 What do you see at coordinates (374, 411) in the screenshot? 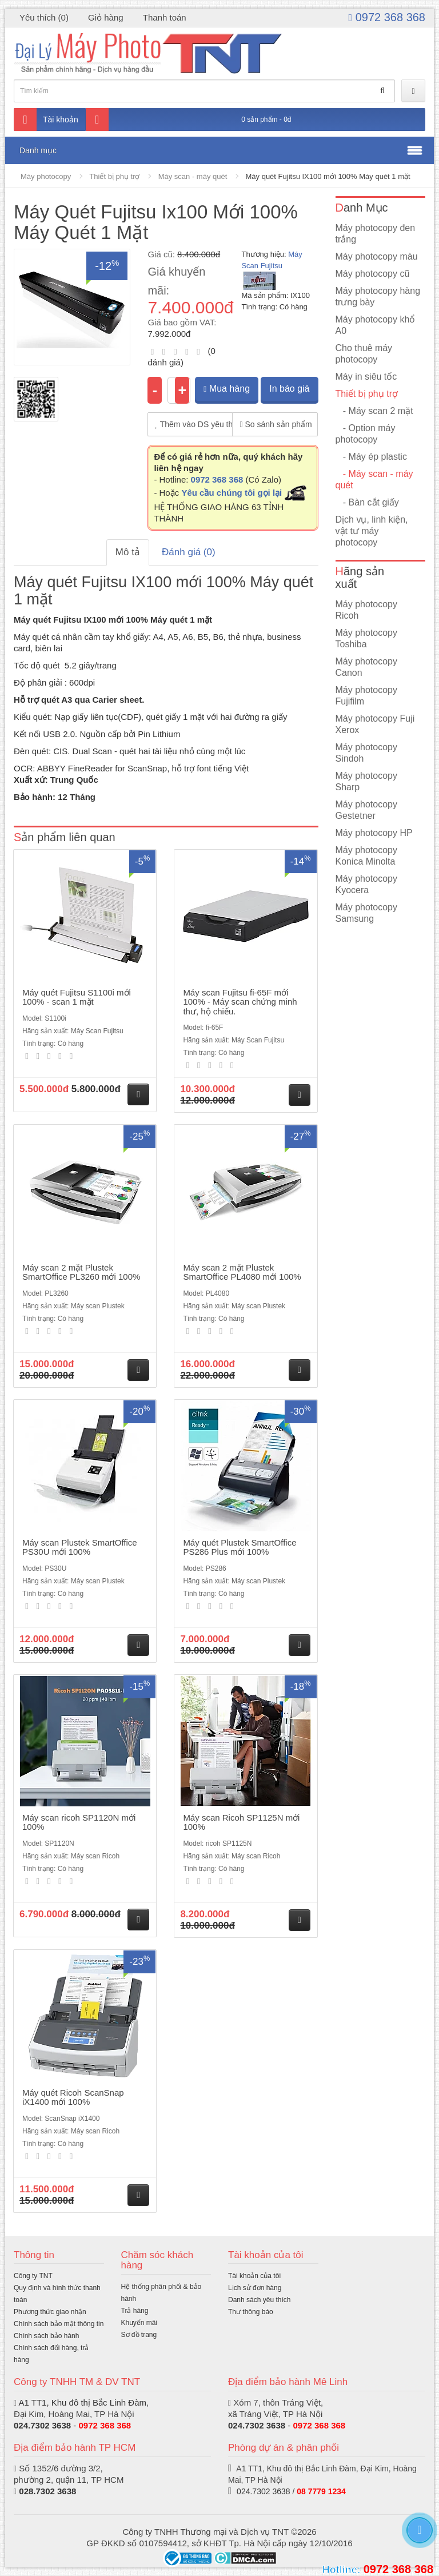
I see `- Máy scan 2 mặt` at bounding box center [374, 411].